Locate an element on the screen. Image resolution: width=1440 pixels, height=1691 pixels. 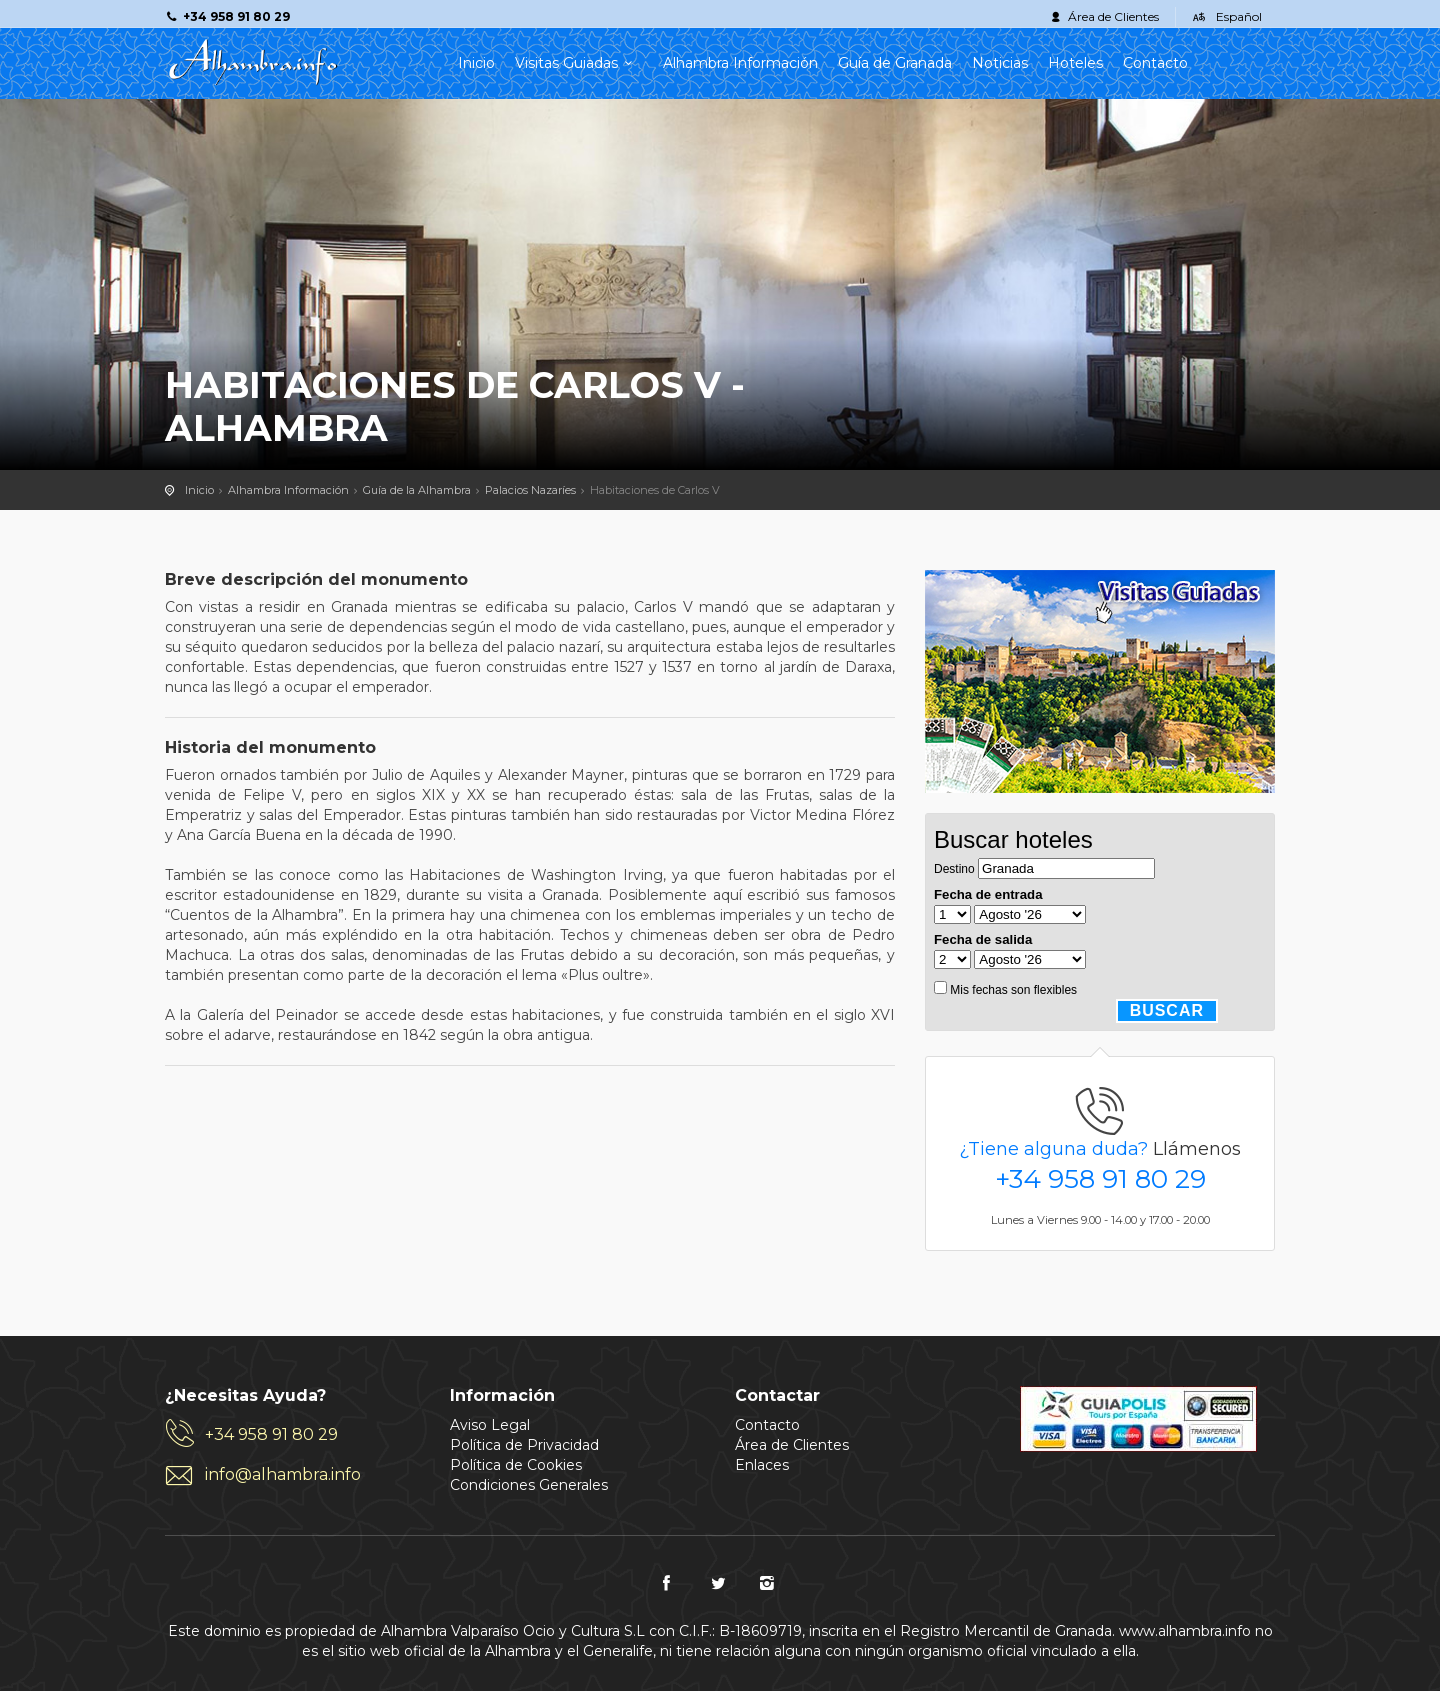
Español is located at coordinates (1239, 16).